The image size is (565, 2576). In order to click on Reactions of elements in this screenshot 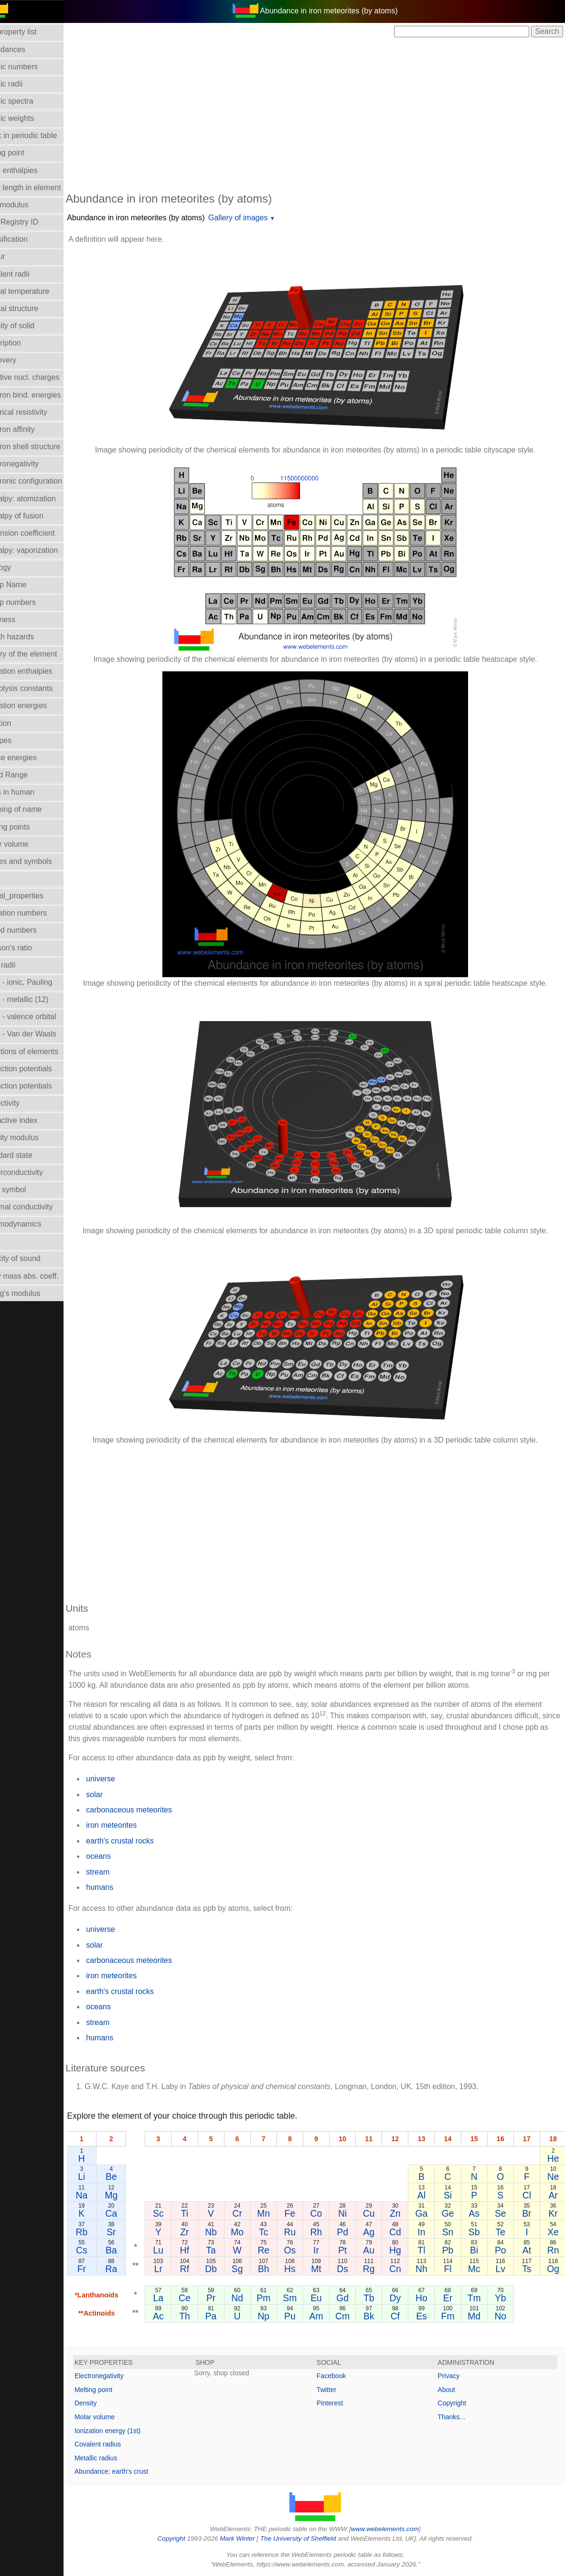, I will do `click(43, 1051)`.